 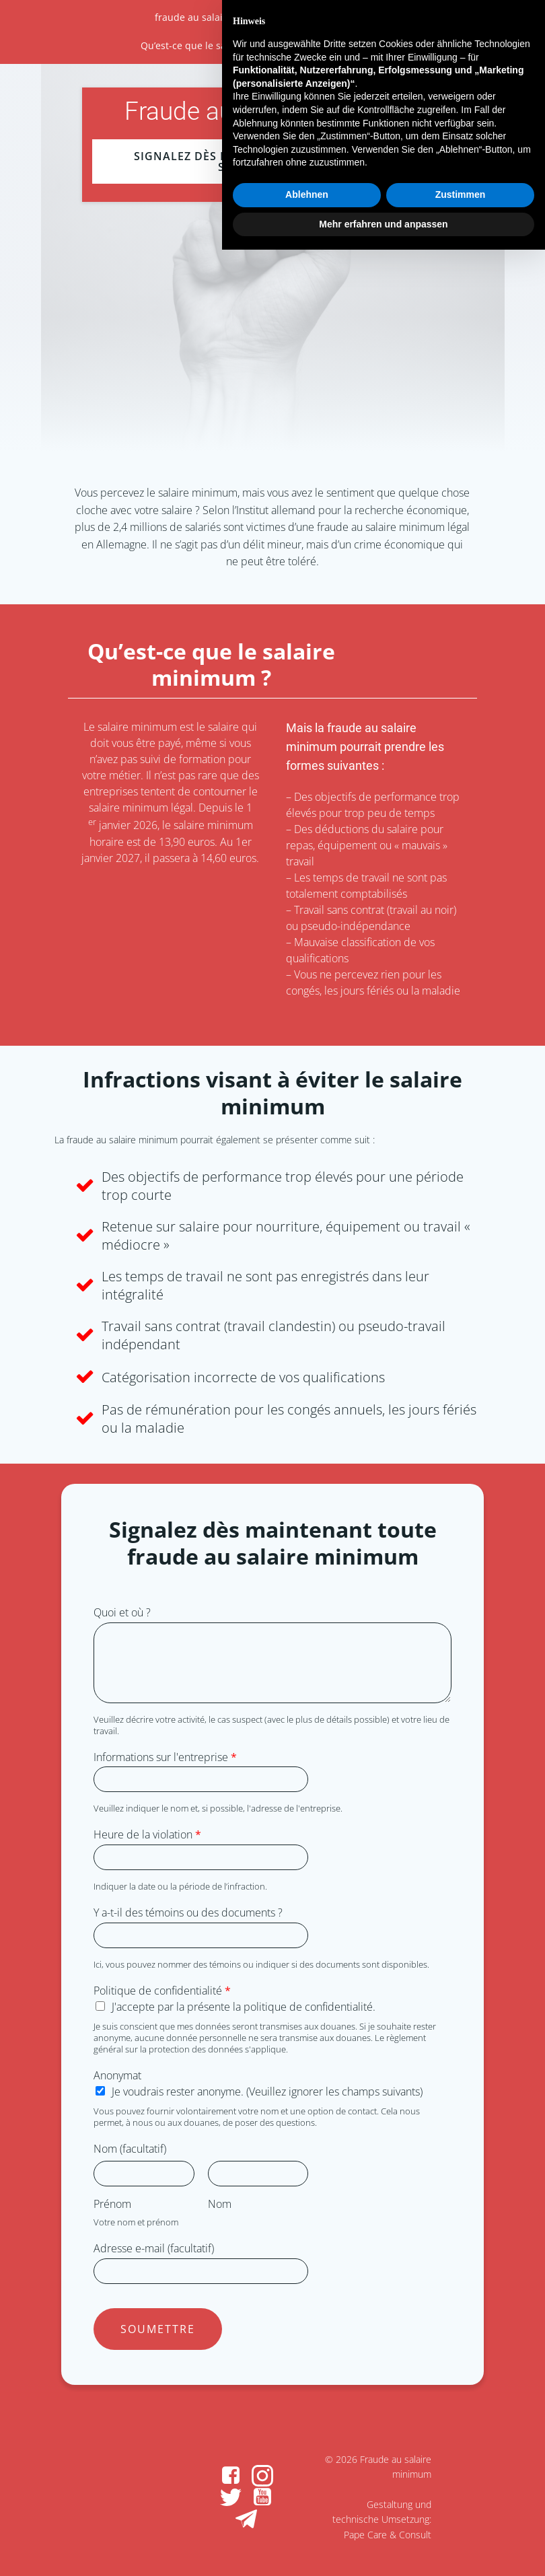 What do you see at coordinates (147, 1835) in the screenshot?
I see `Heure de la violation` at bounding box center [147, 1835].